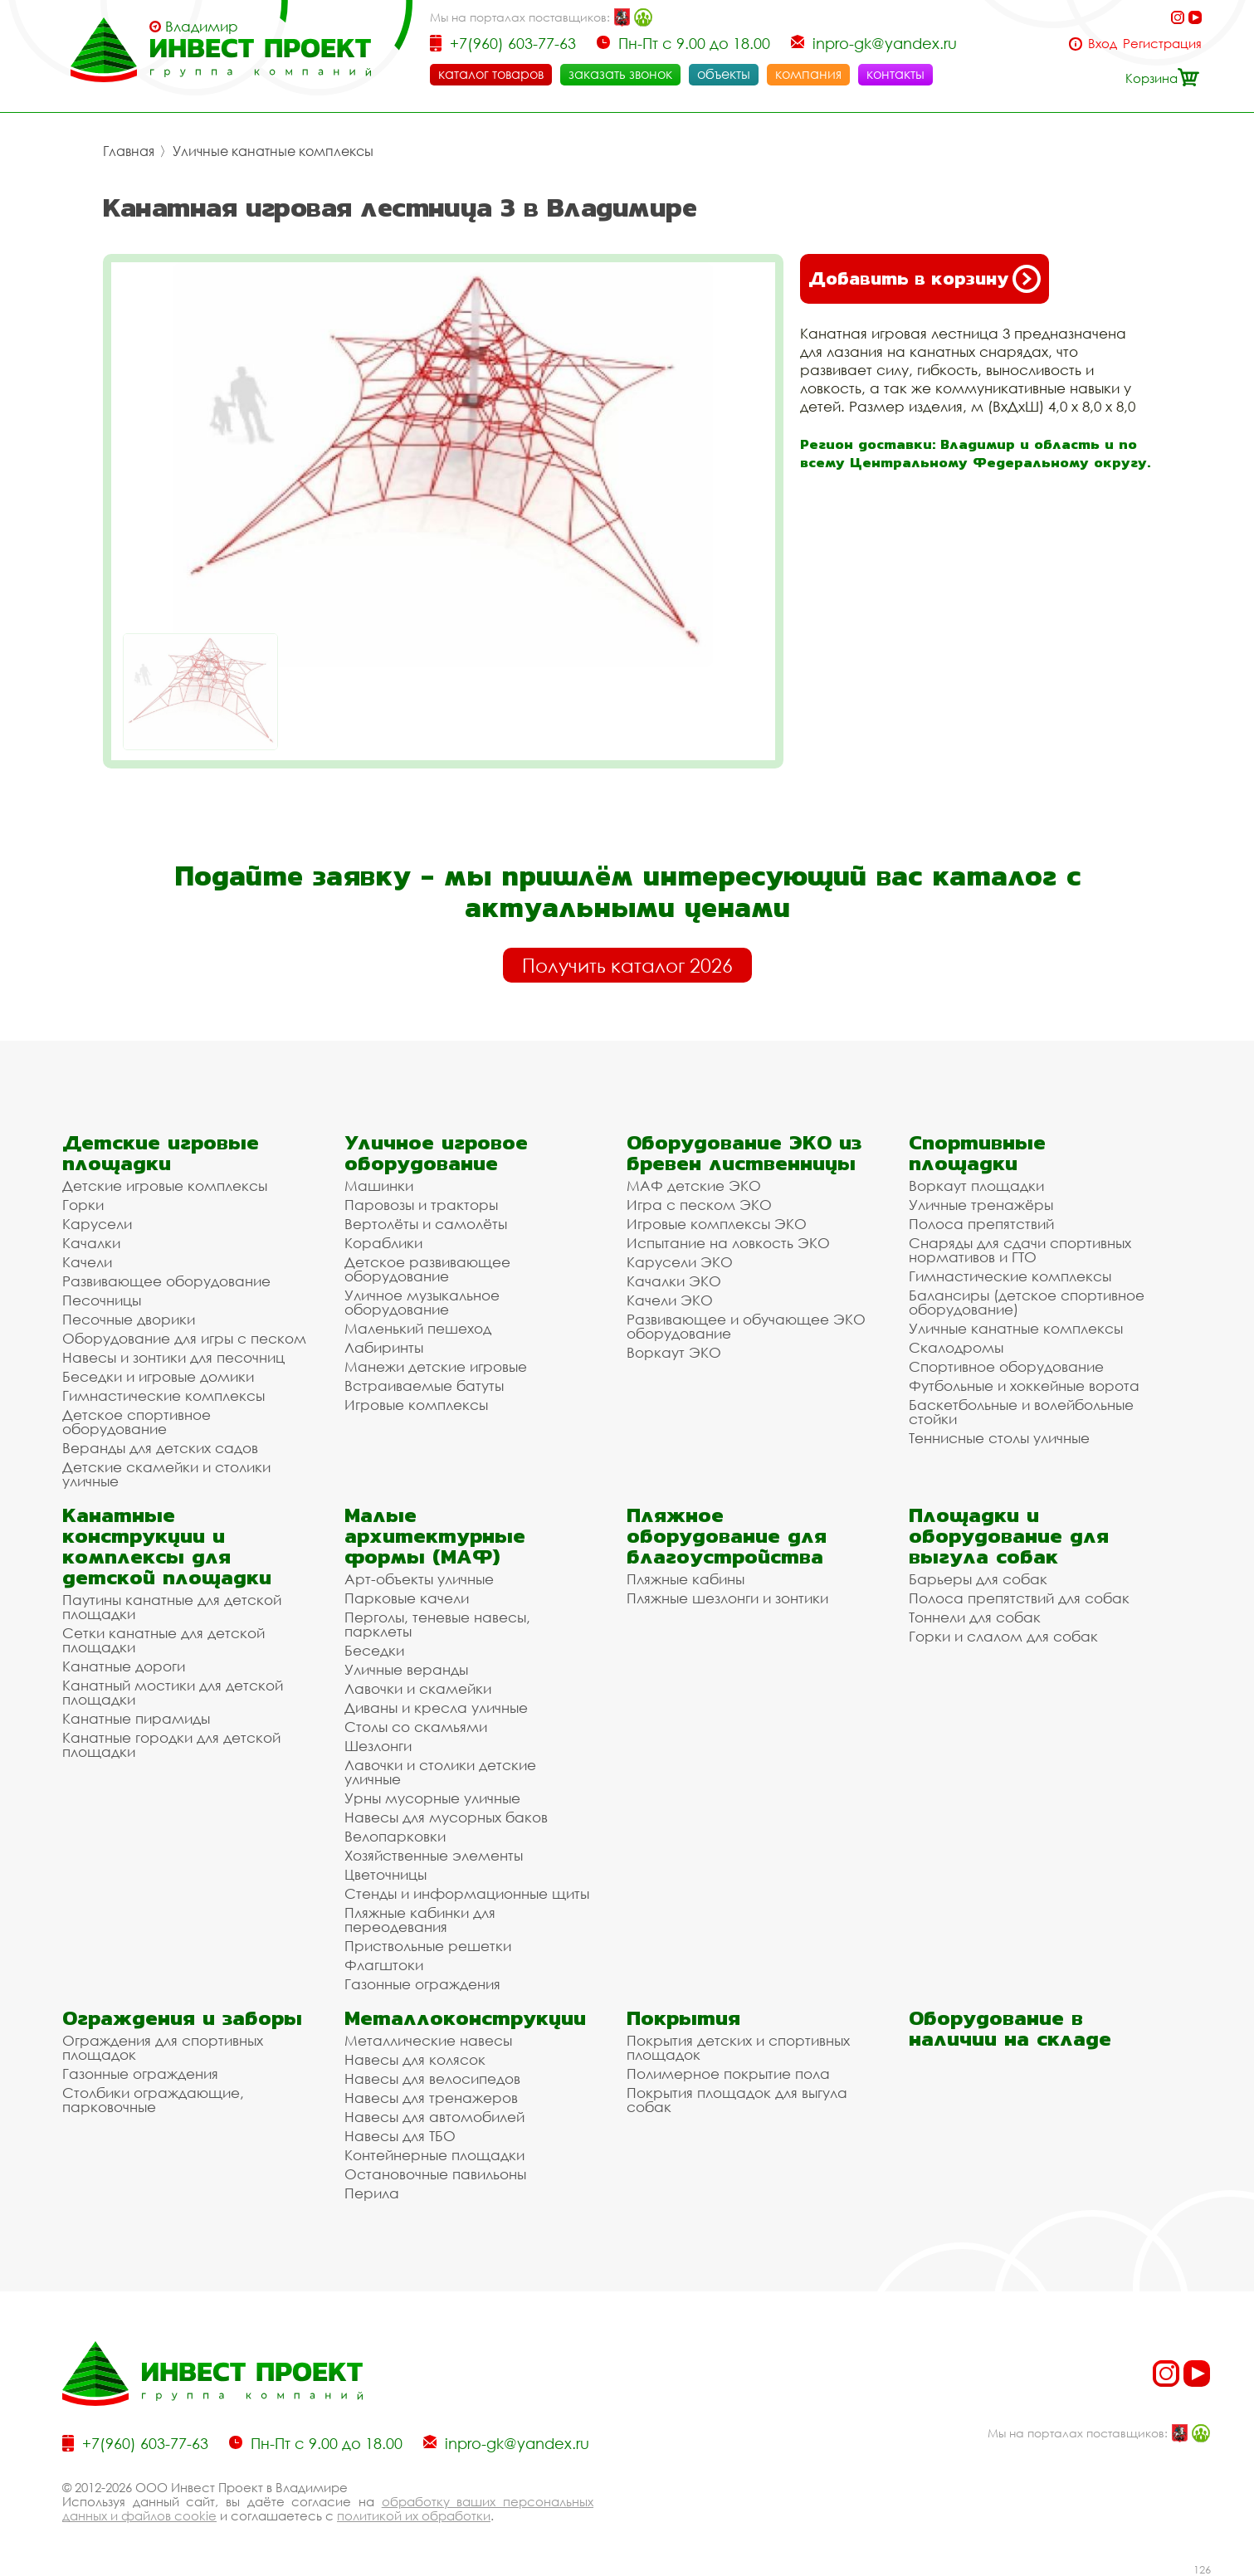 Image resolution: width=1254 pixels, height=2576 pixels. What do you see at coordinates (171, 1607) in the screenshot?
I see `Паутины канатные для детской площадки` at bounding box center [171, 1607].